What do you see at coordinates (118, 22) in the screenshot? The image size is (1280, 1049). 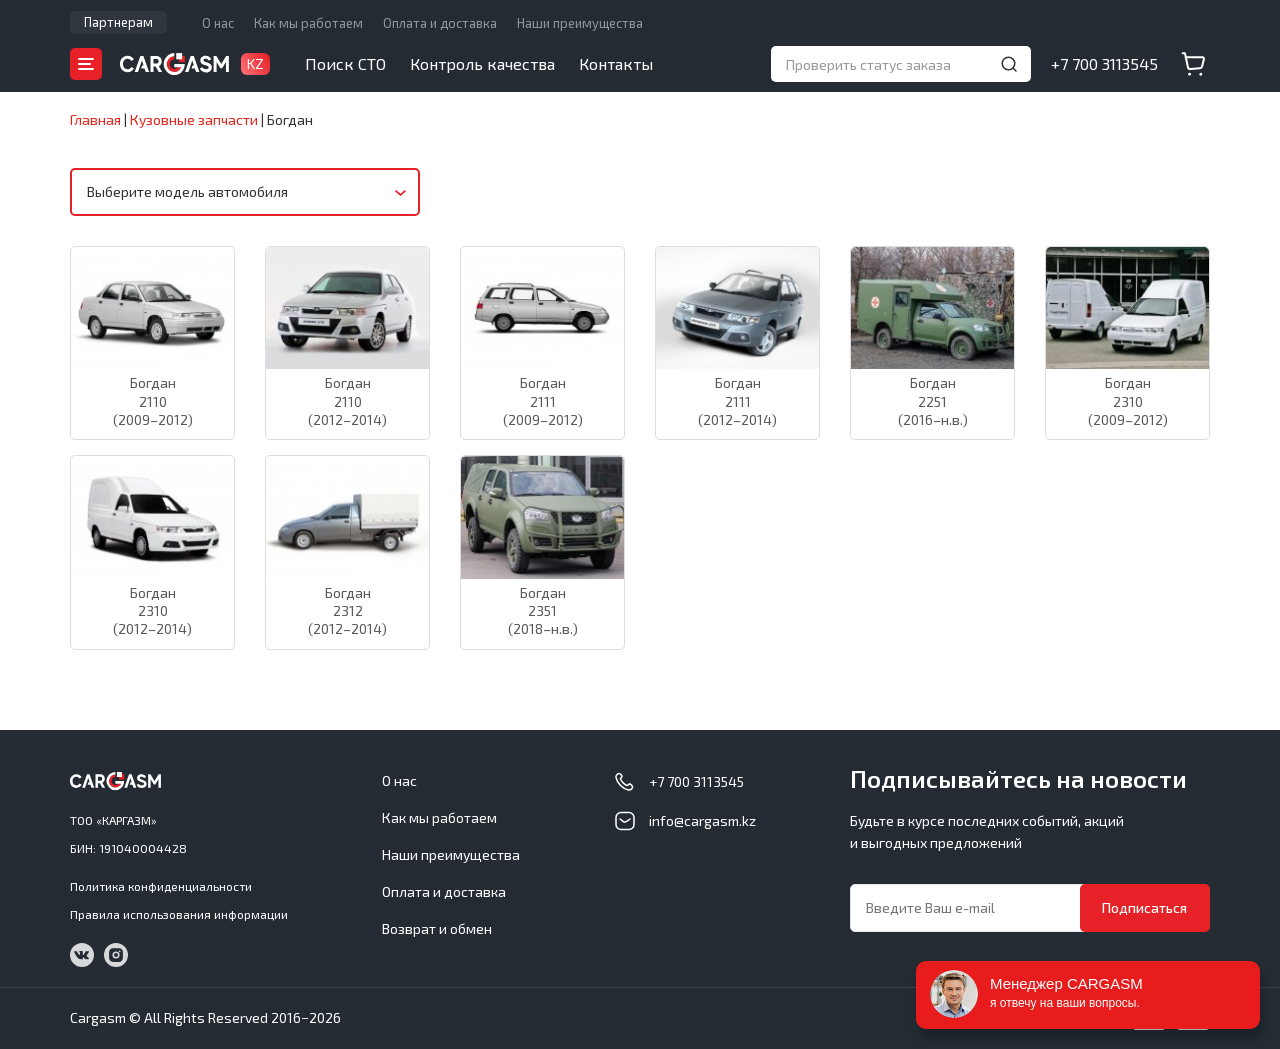 I see `Партнерам` at bounding box center [118, 22].